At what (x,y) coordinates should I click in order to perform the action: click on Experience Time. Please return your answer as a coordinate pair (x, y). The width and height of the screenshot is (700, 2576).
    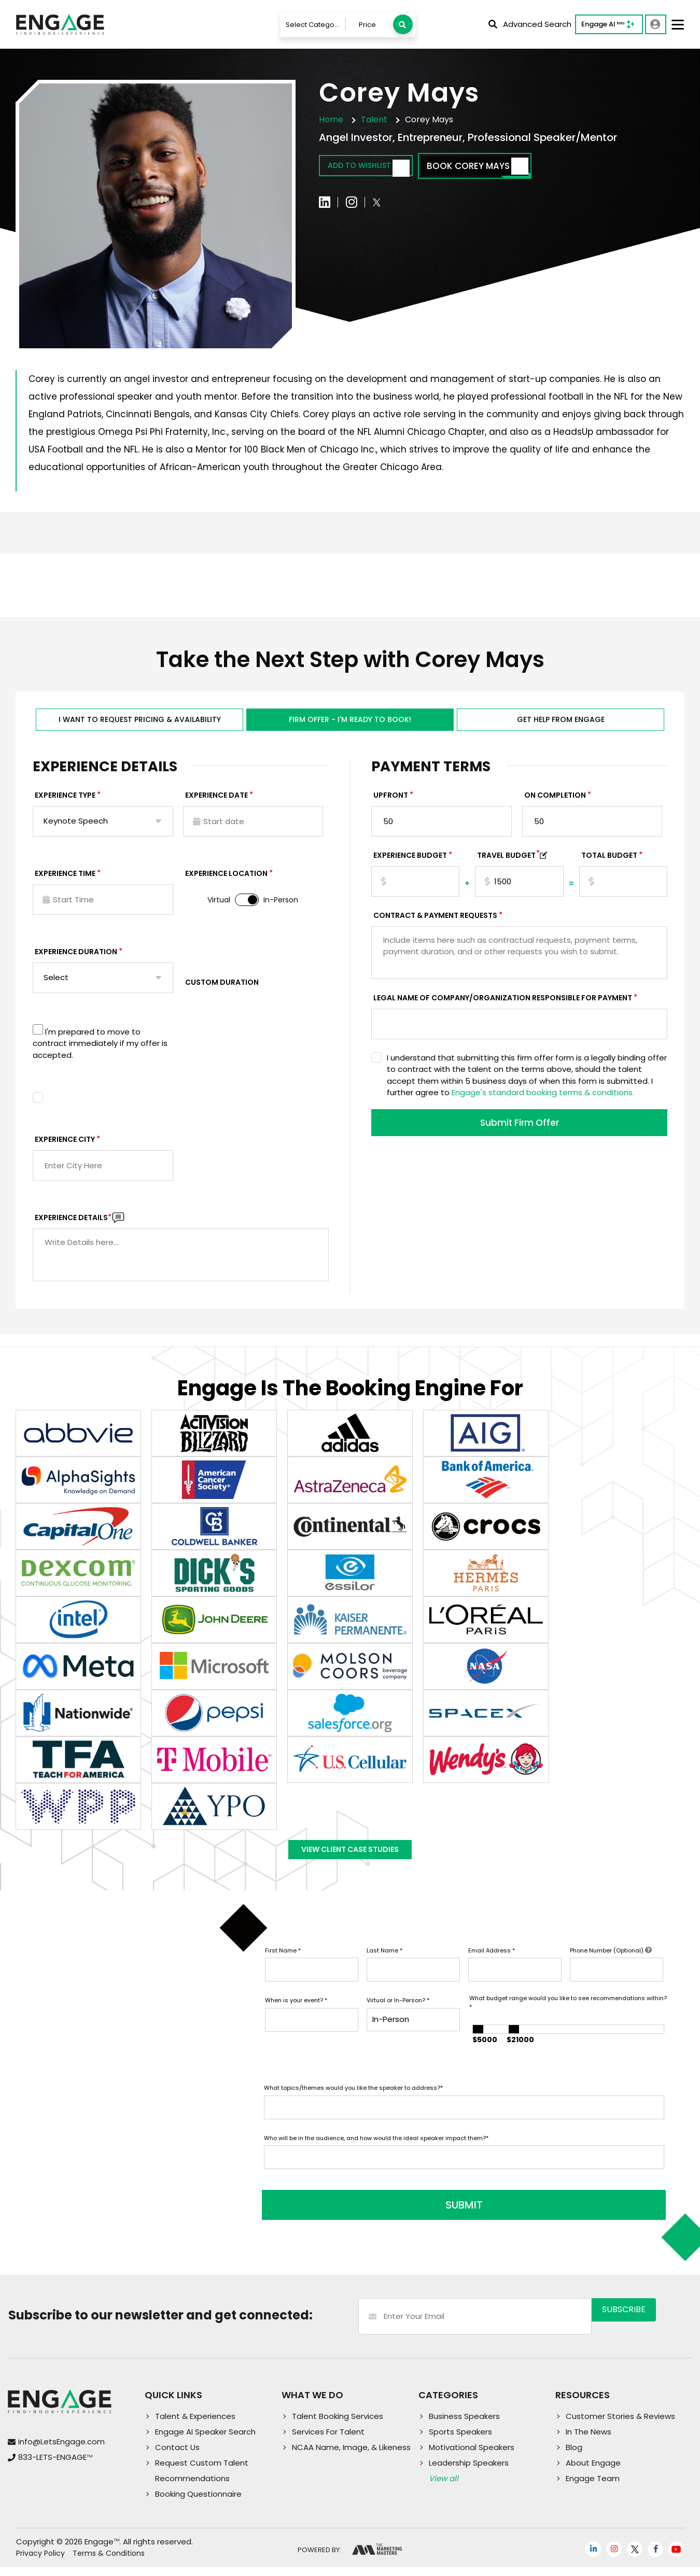
    Looking at the image, I should click on (65, 878).